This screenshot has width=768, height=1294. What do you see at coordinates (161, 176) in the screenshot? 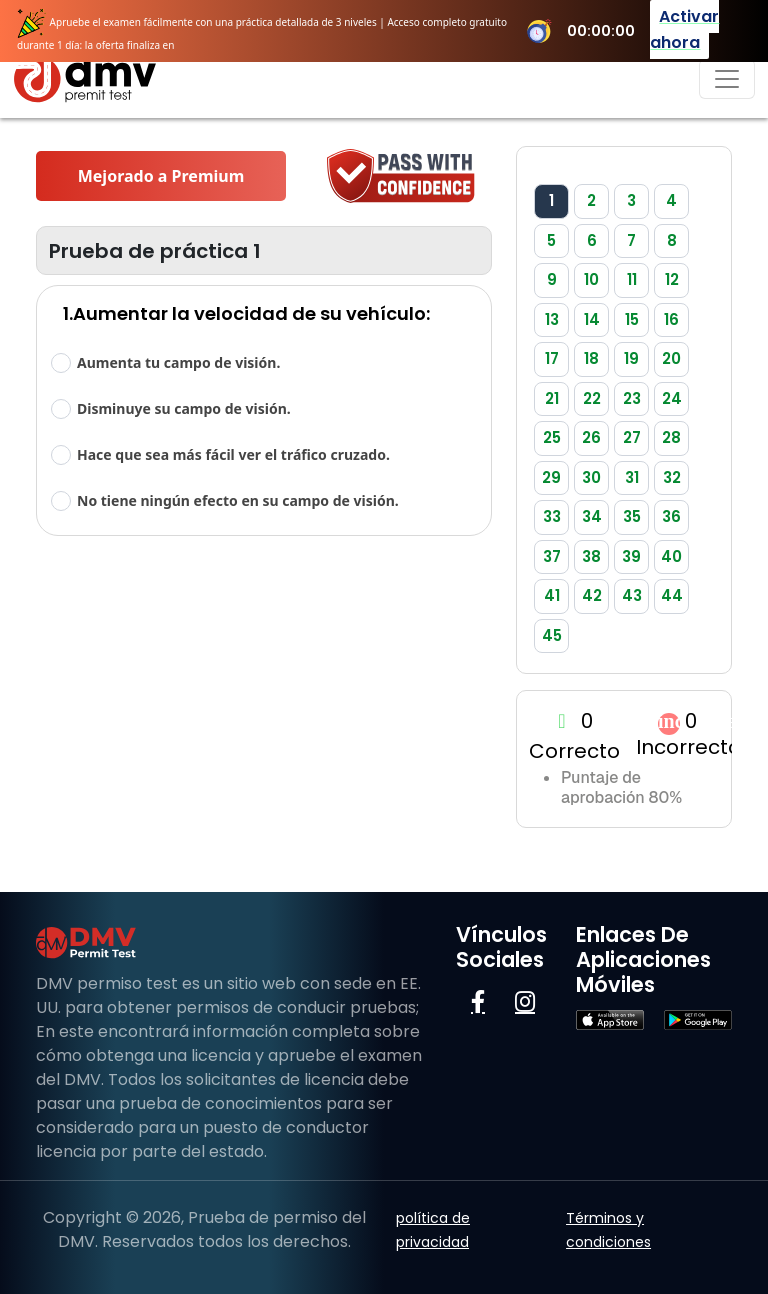
I see `Mejorado a Premium` at bounding box center [161, 176].